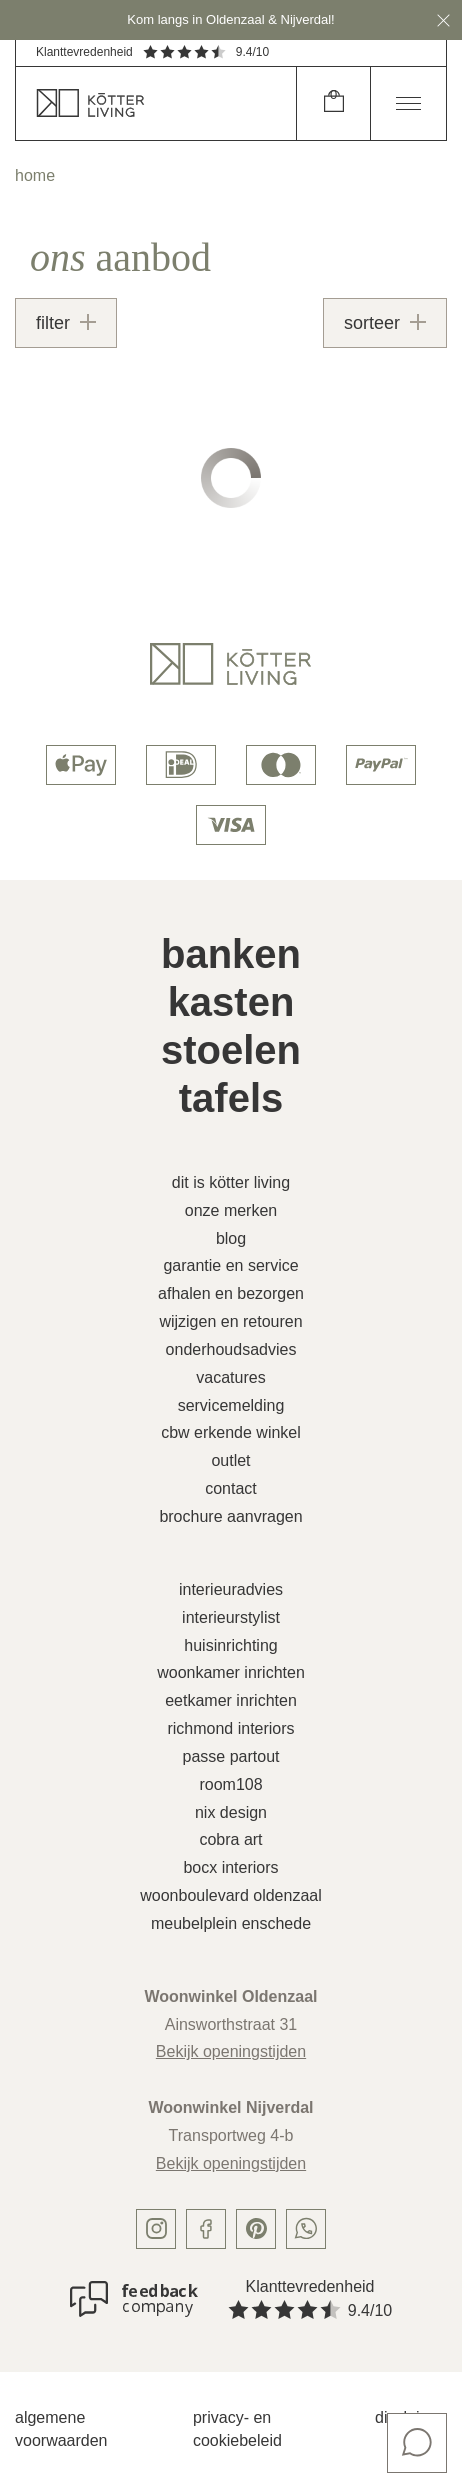  What do you see at coordinates (231, 1405) in the screenshot?
I see `Servicemelding` at bounding box center [231, 1405].